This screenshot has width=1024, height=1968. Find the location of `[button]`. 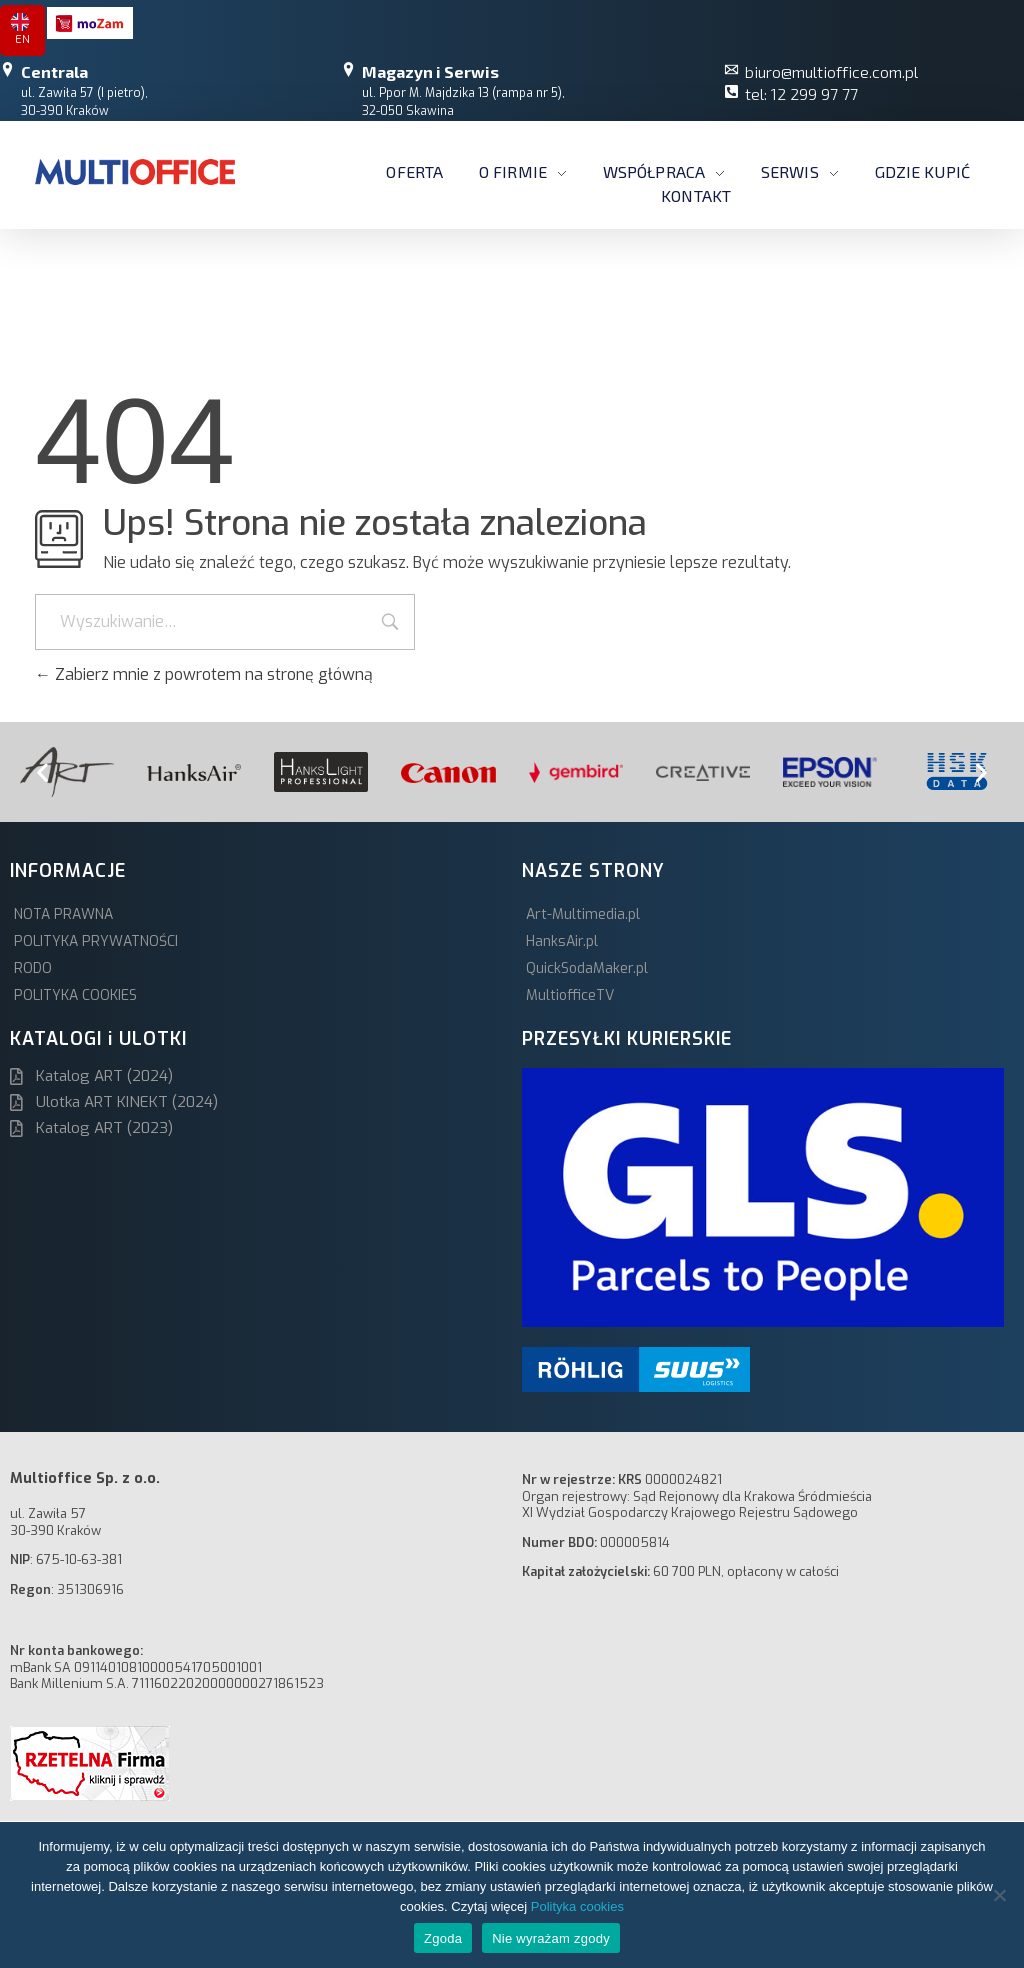

[button] is located at coordinates (42, 771).